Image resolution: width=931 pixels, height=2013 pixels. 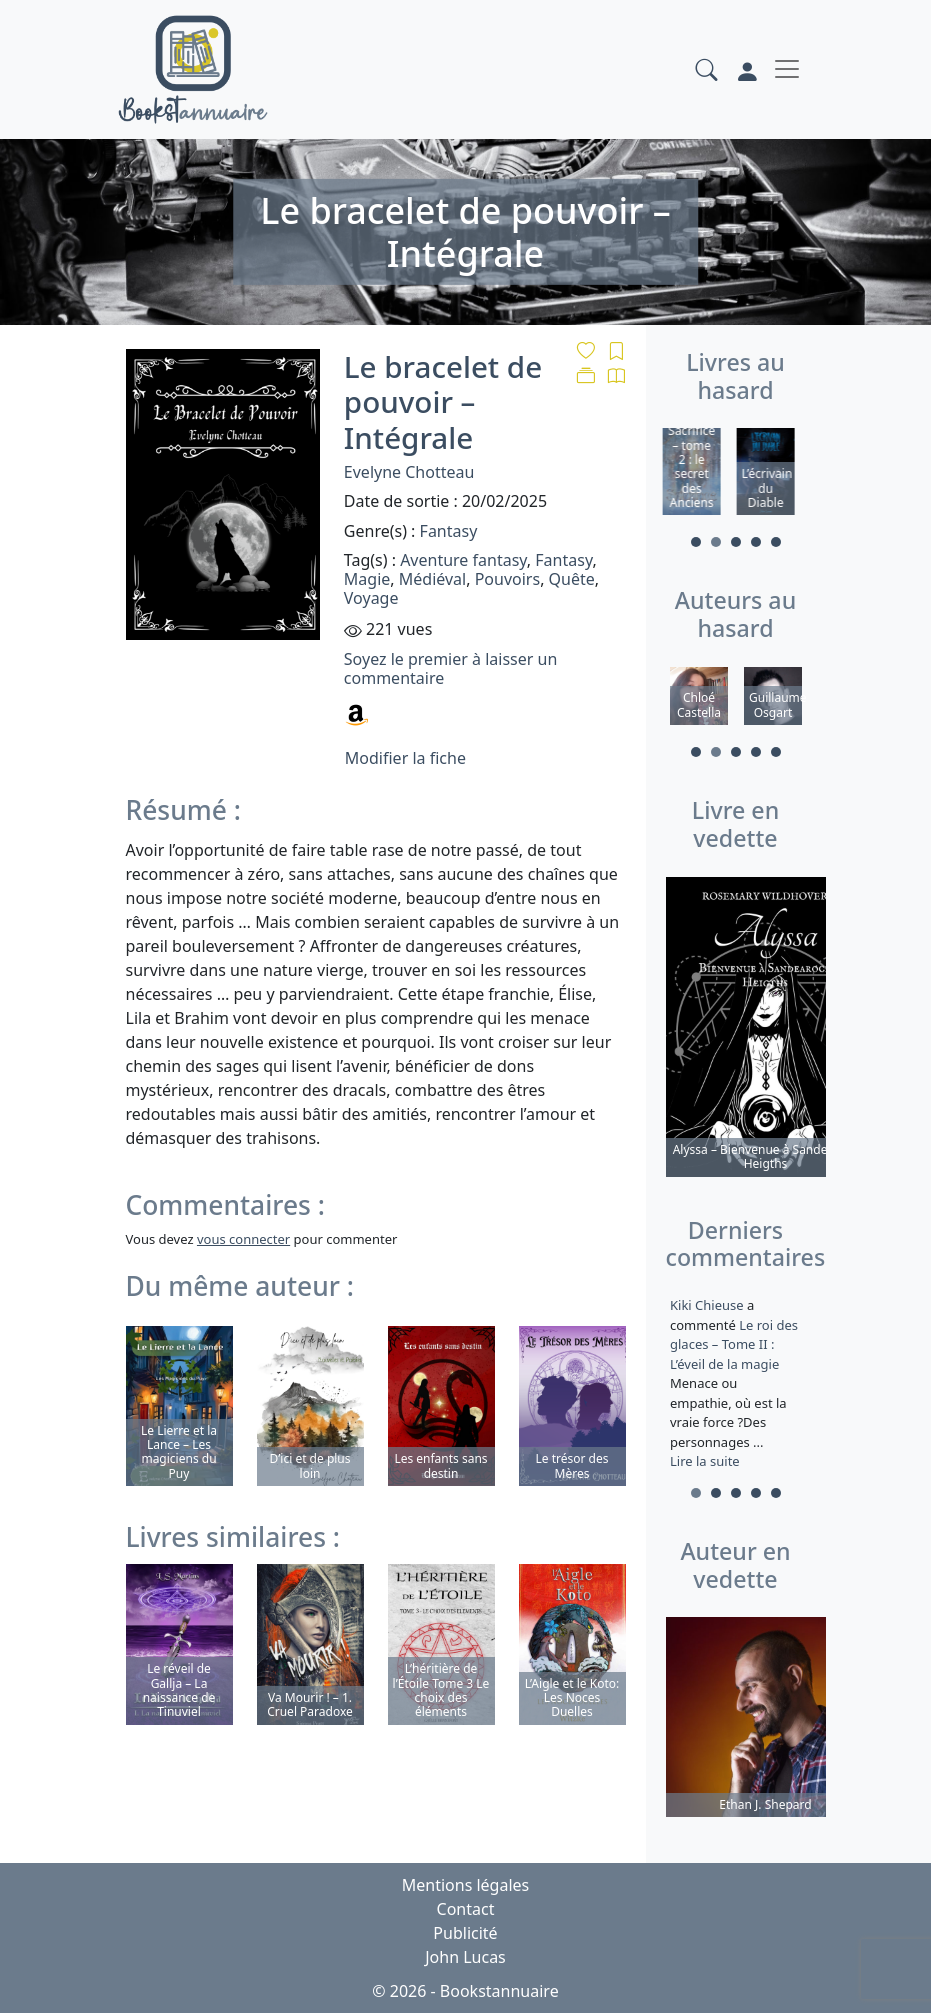 I want to click on 1 [tab], so click(x=696, y=542).